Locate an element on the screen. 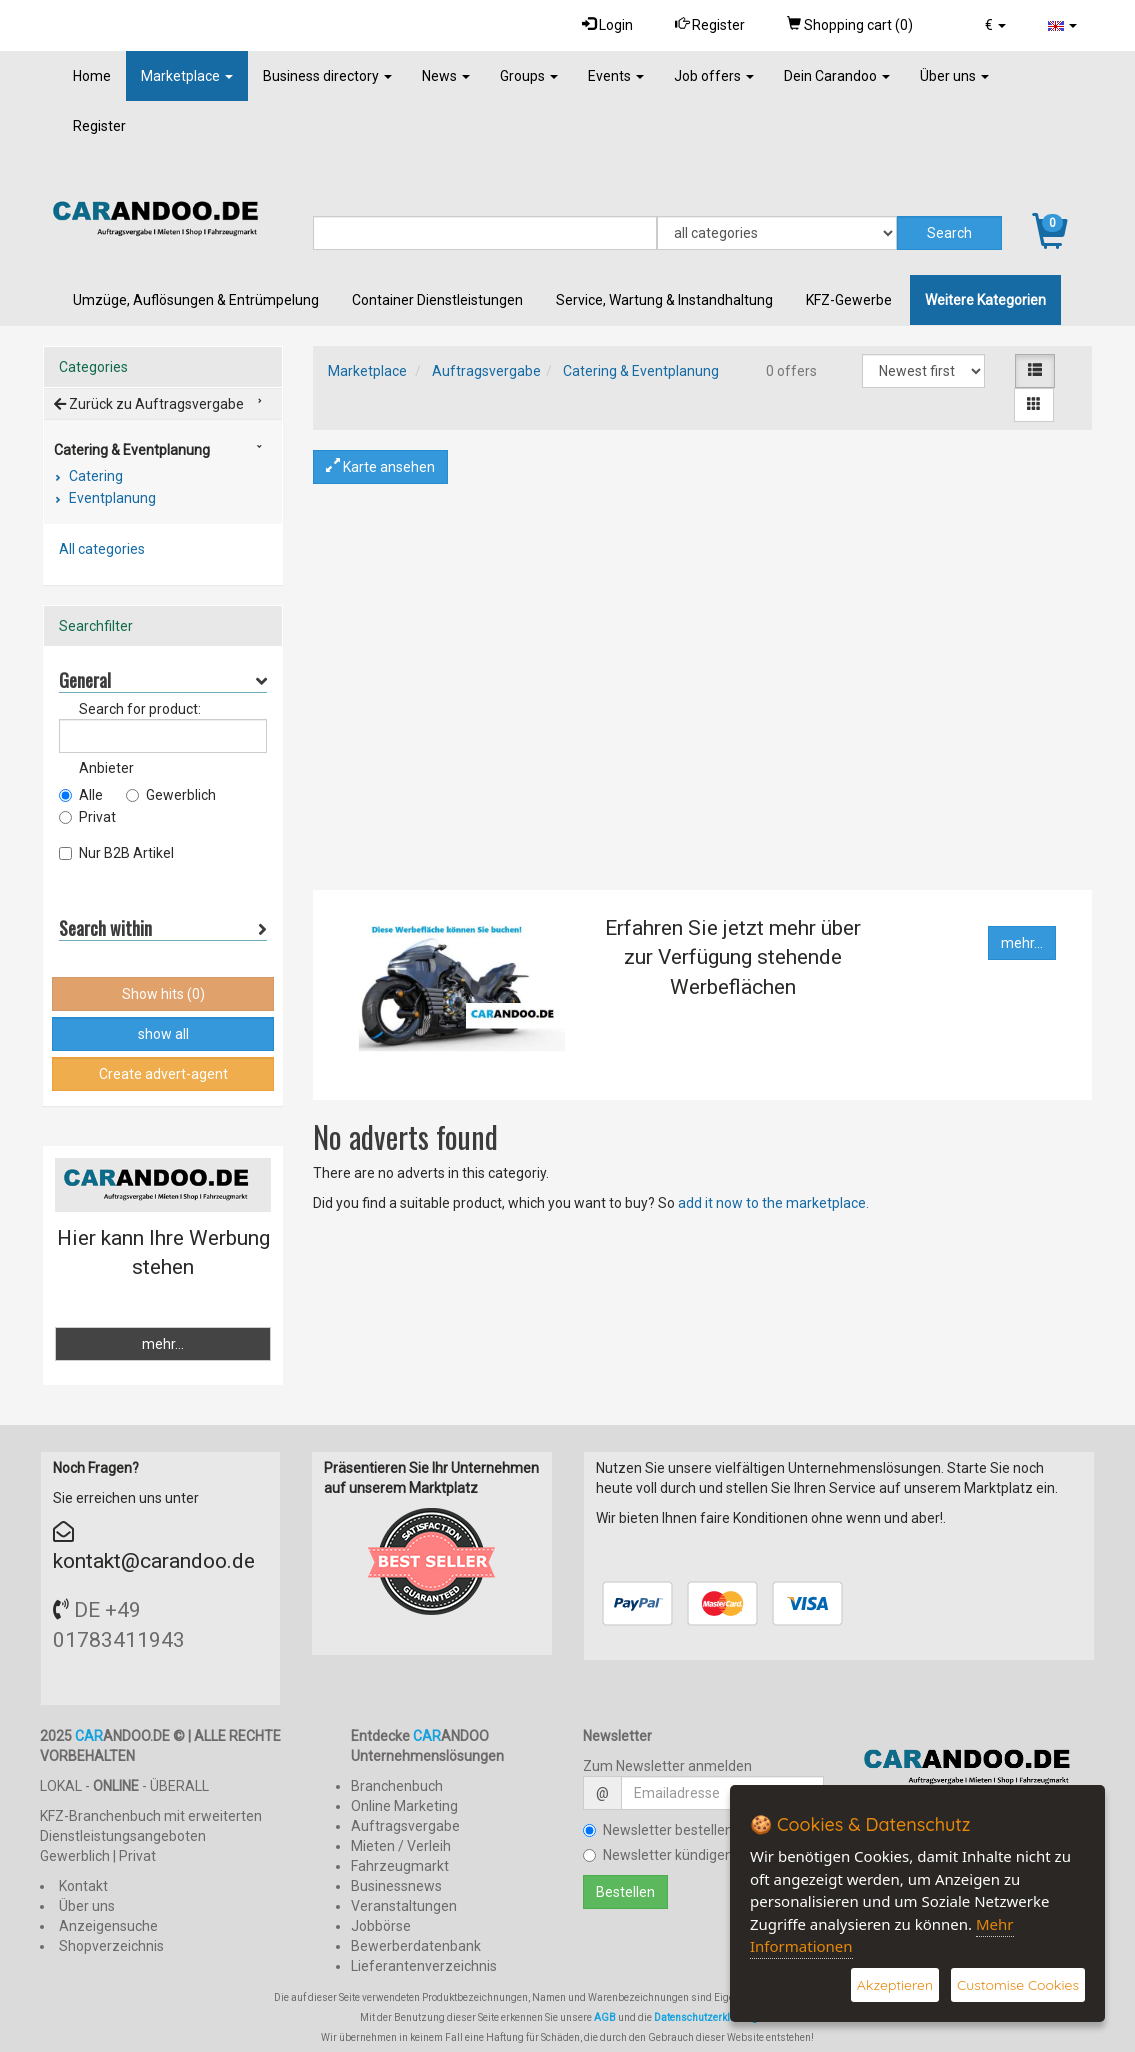 The height and width of the screenshot is (2052, 1135). Nur B2B Artikel is located at coordinates (116, 853).